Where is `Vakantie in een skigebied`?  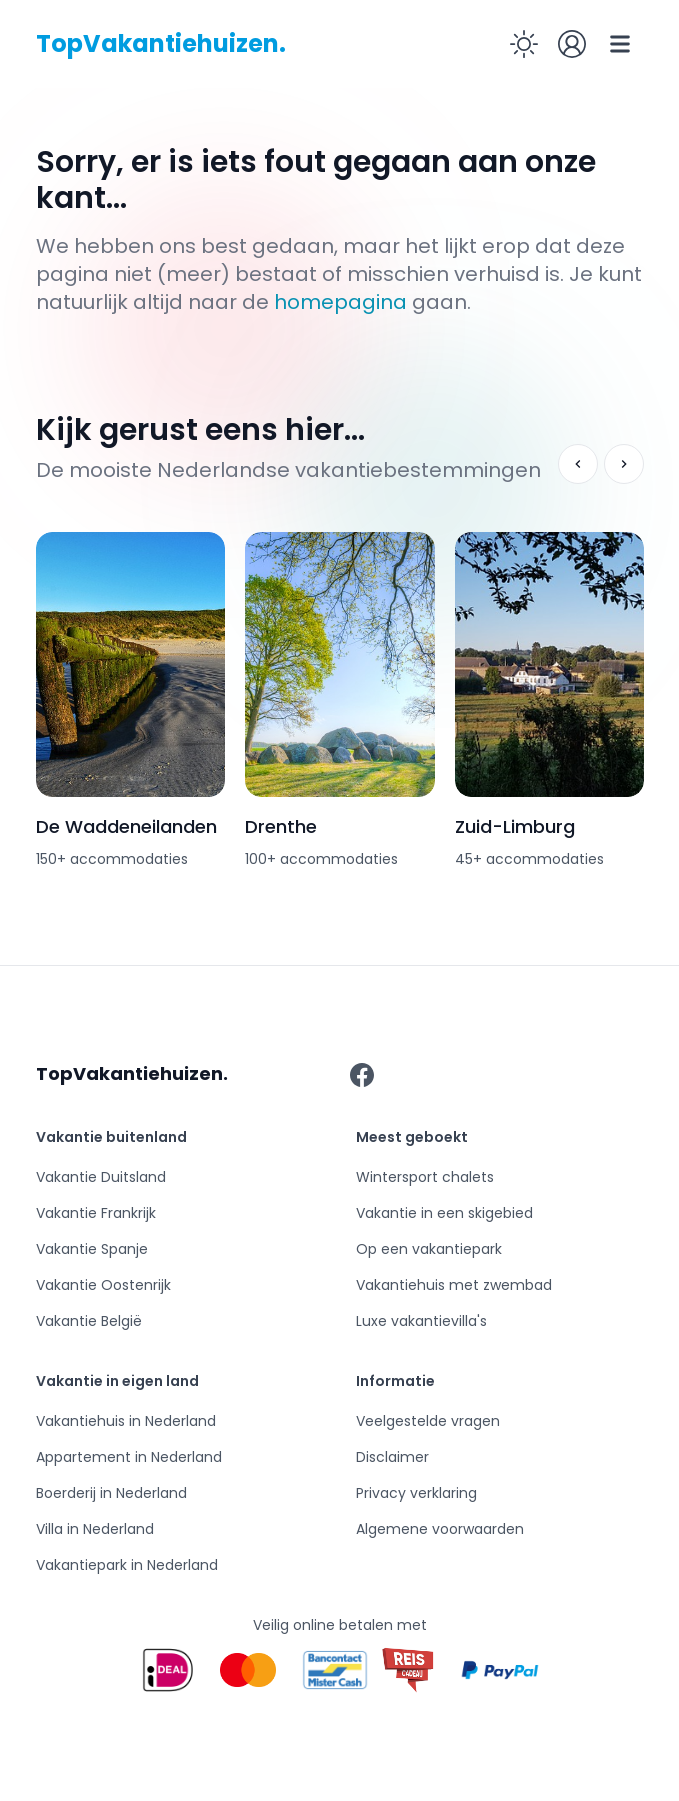 Vakantie in een skigebied is located at coordinates (444, 1213).